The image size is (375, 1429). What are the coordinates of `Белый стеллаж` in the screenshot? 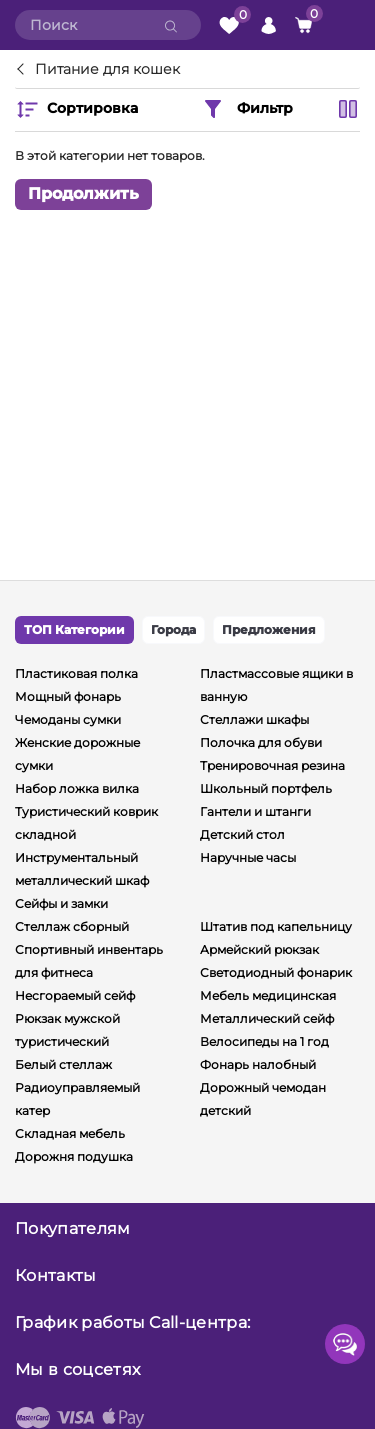 It's located at (63, 1064).